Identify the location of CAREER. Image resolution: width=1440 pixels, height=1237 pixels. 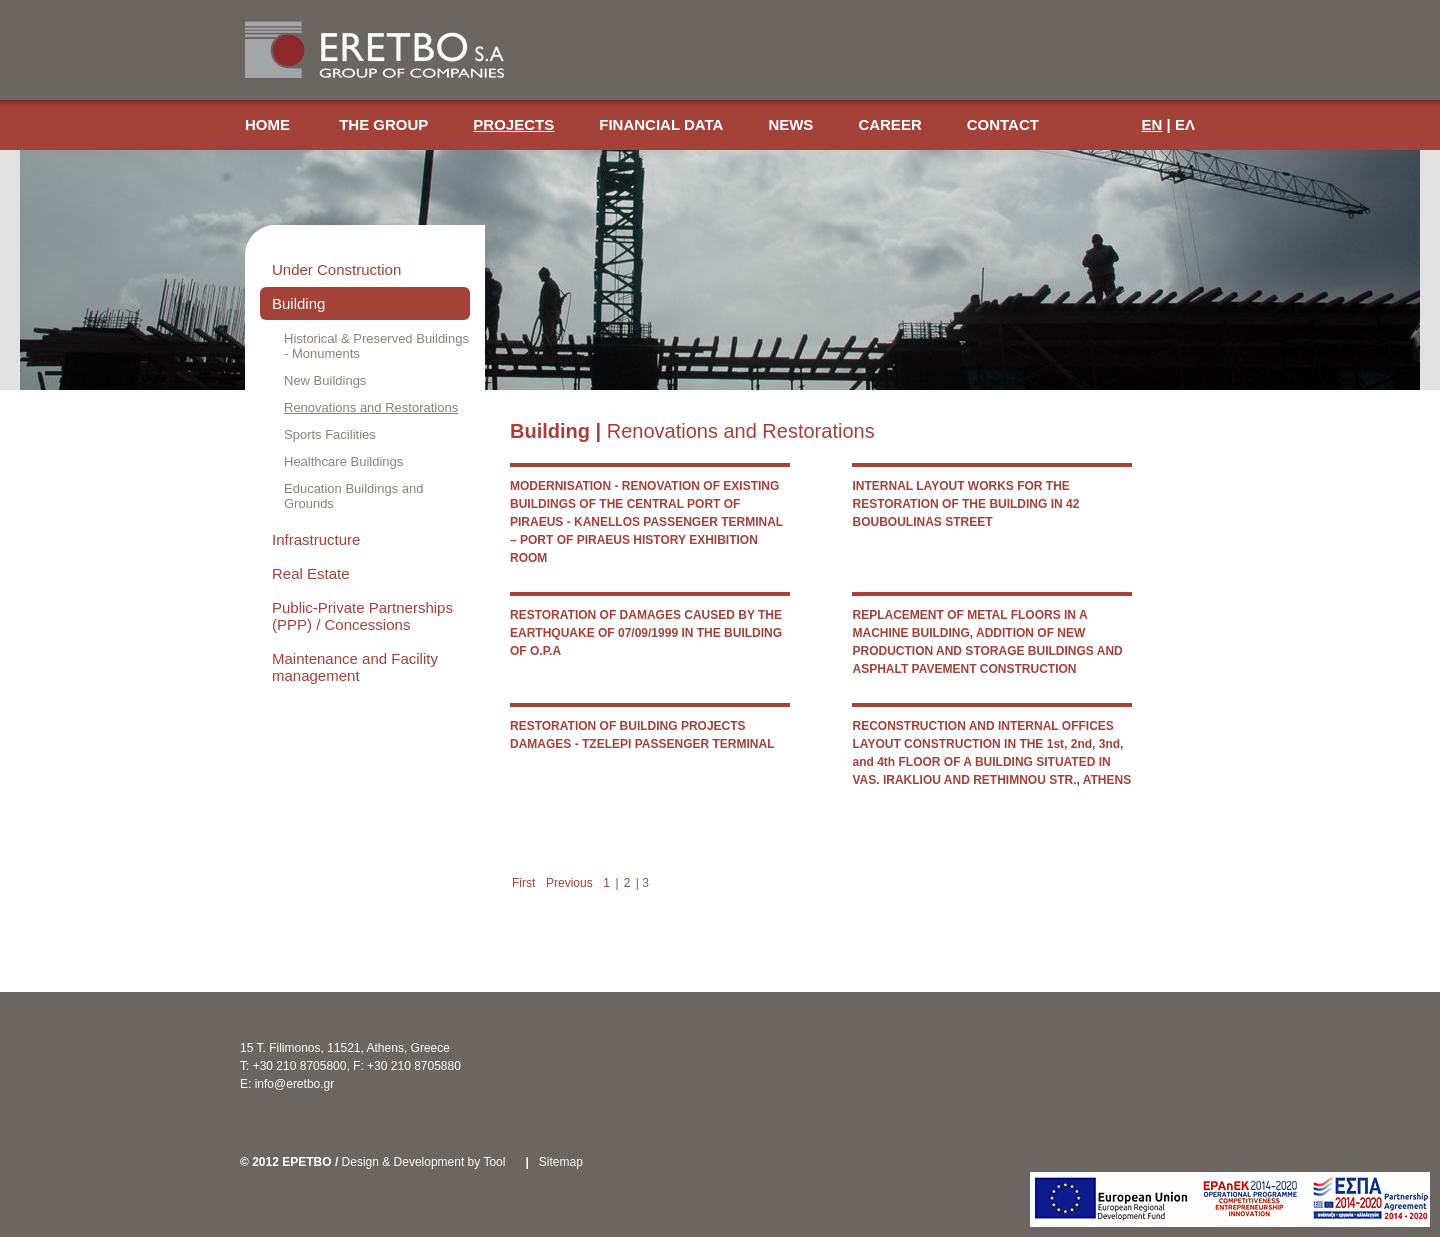
(889, 124).